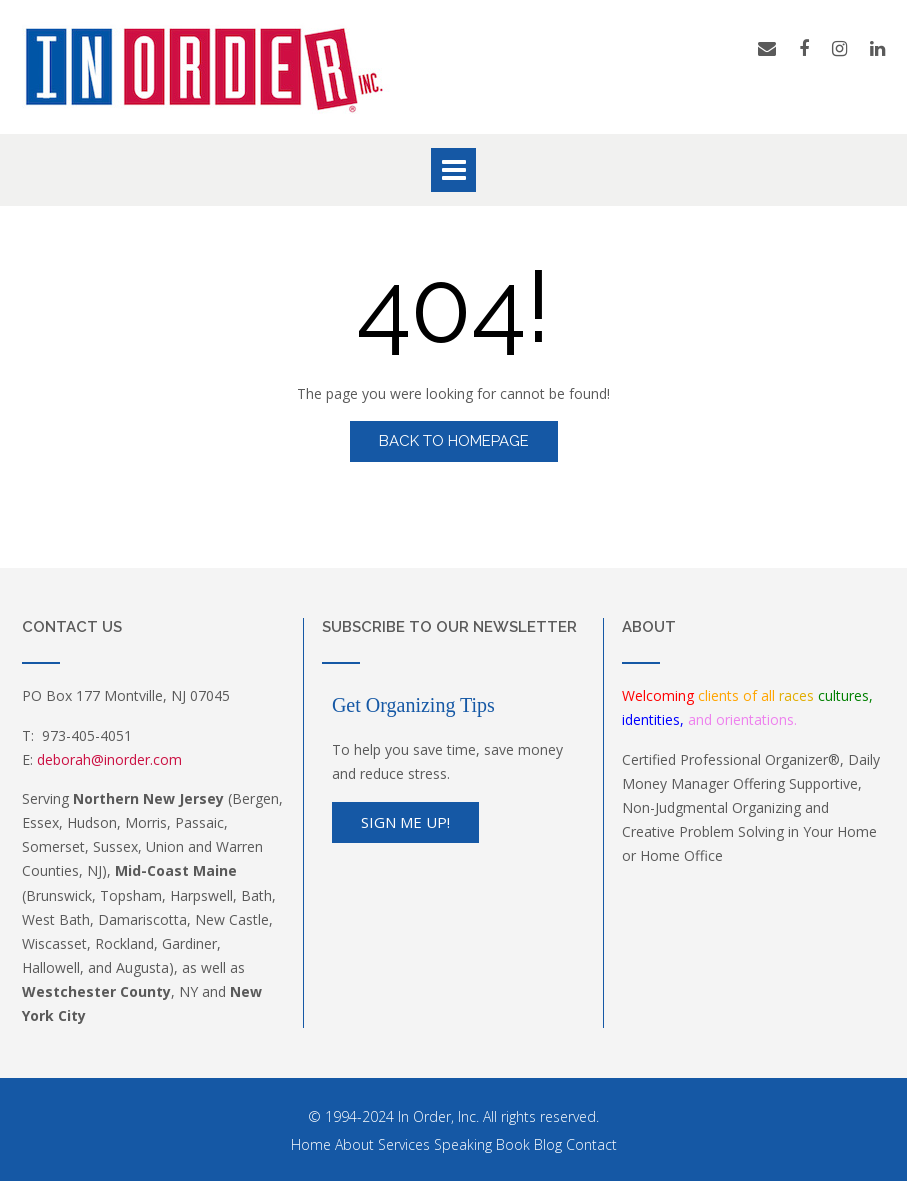  I want to click on Services, so click(404, 1144).